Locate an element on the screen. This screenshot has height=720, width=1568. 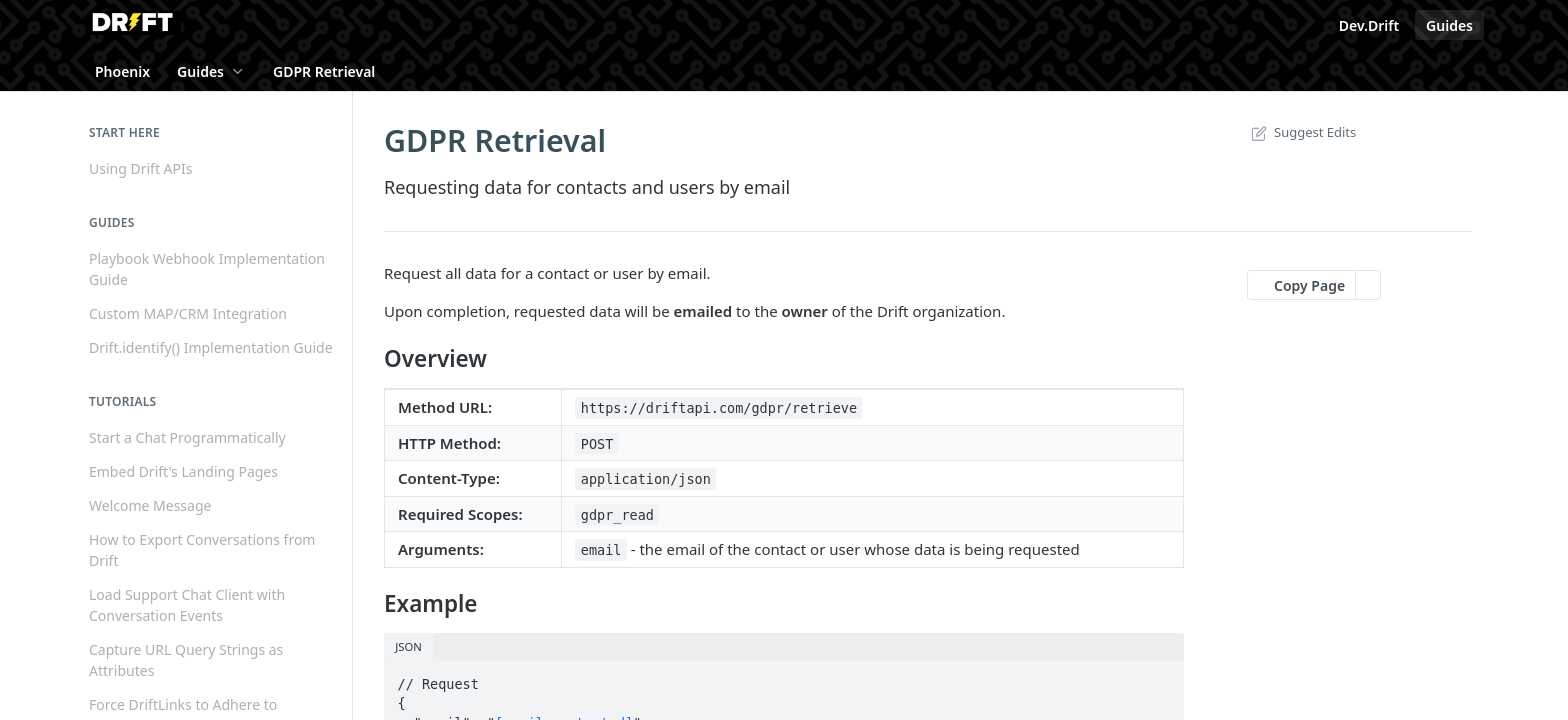
POST is located at coordinates (597, 444).